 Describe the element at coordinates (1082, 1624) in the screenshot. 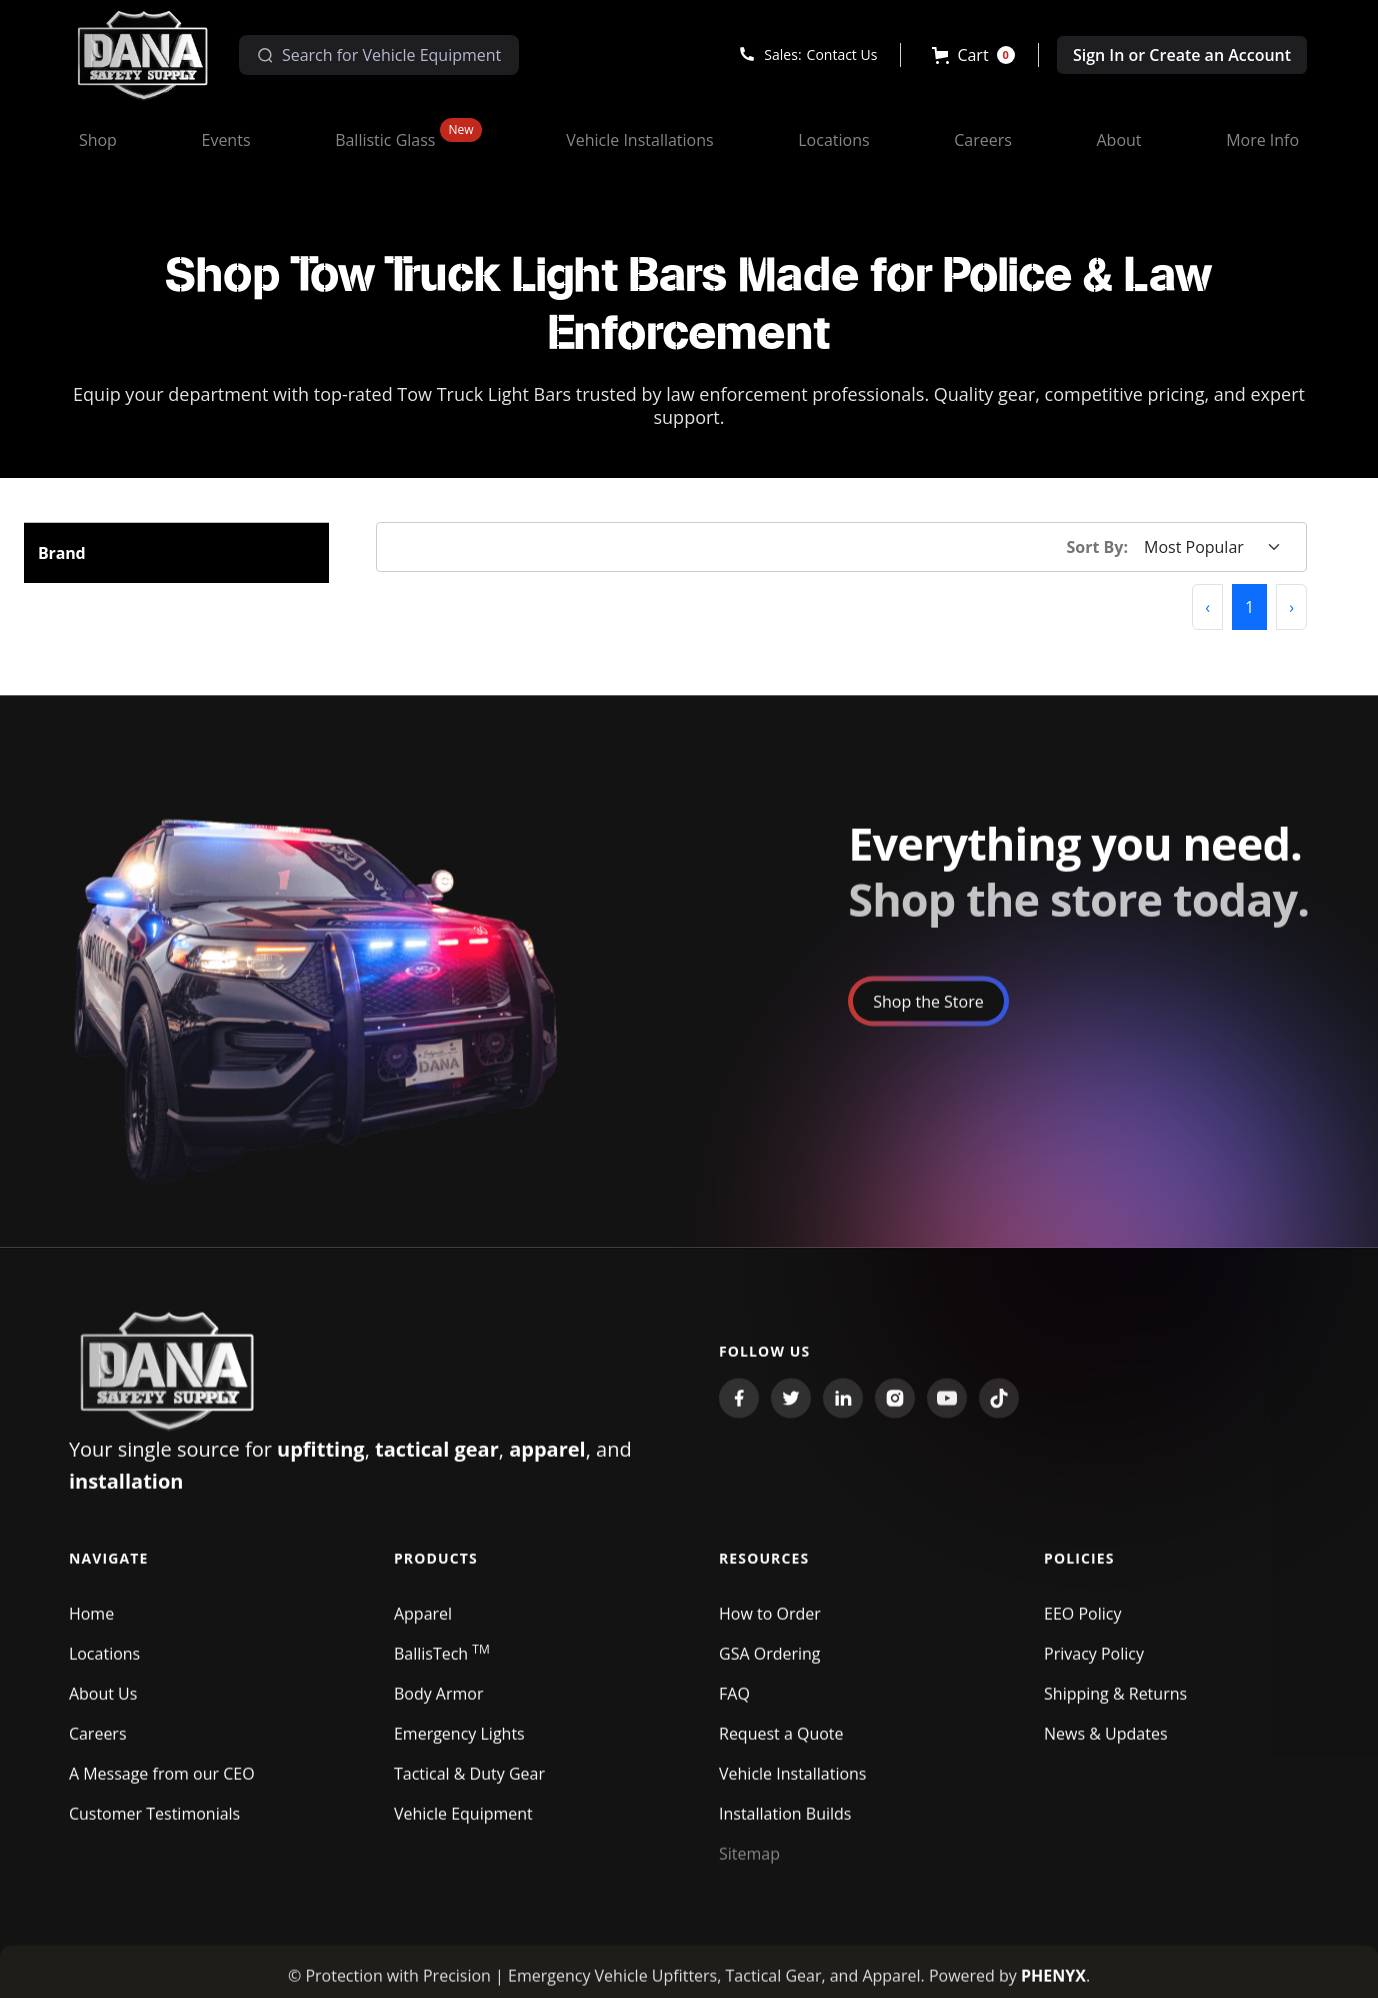

I see `EEO Policy` at that location.